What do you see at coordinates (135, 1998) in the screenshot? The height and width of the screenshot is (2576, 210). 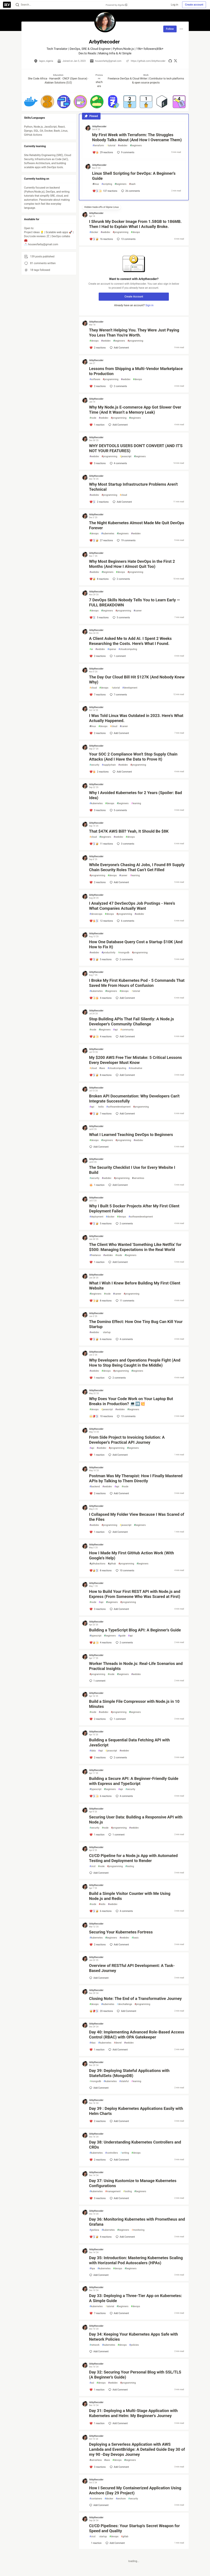 I see `Closing Note: The End of a Transformative Journey` at bounding box center [135, 1998].